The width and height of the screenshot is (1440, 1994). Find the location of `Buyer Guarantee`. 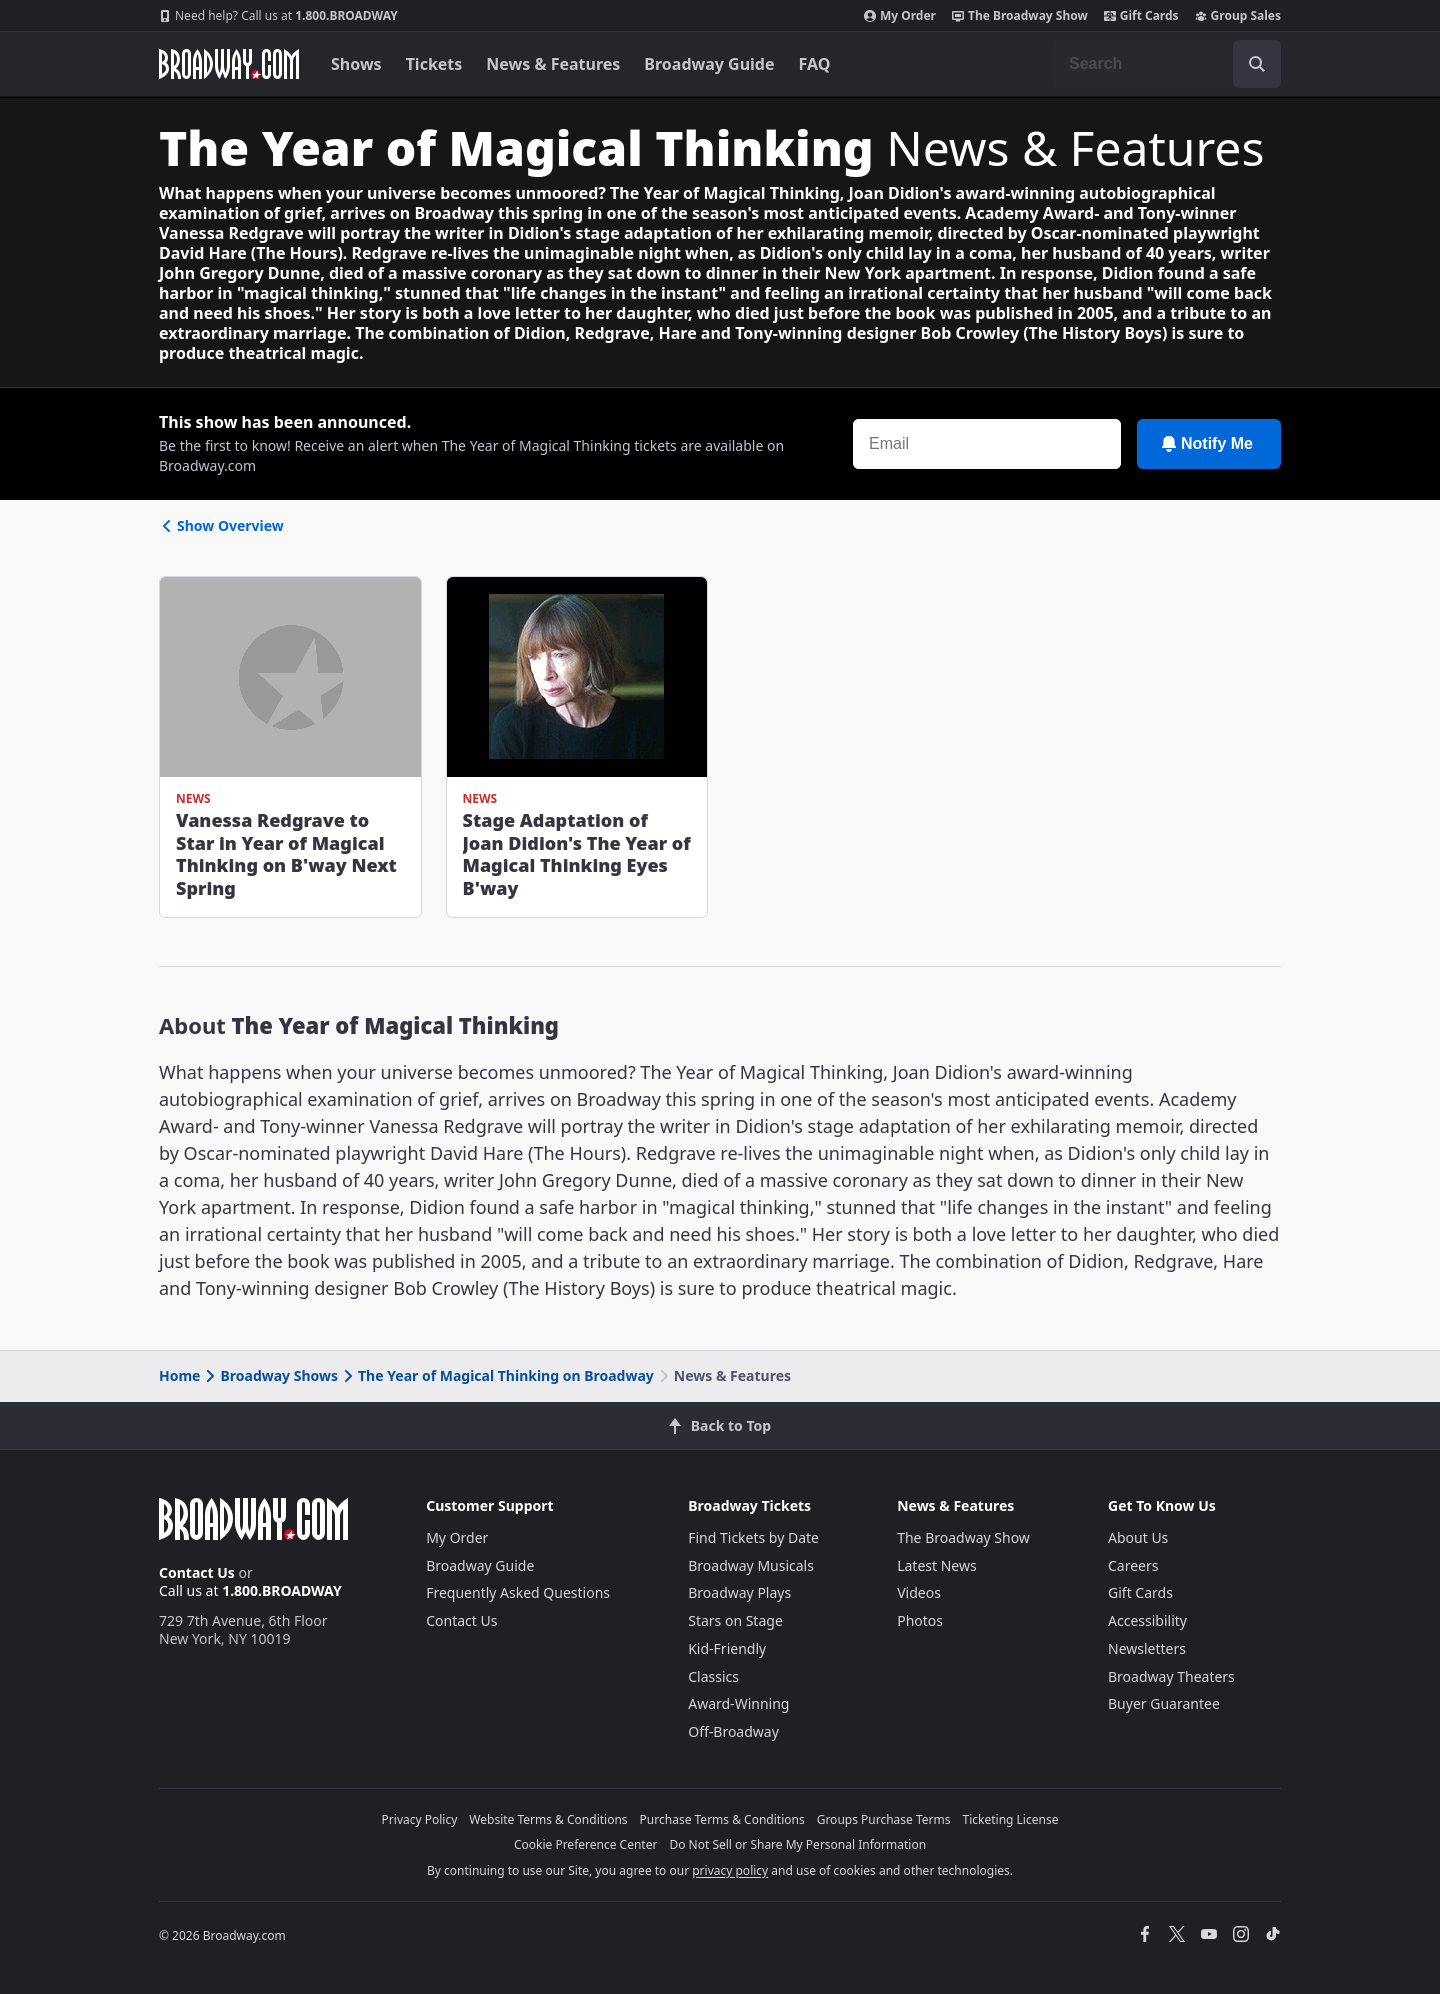

Buyer Guarantee is located at coordinates (1164, 1703).